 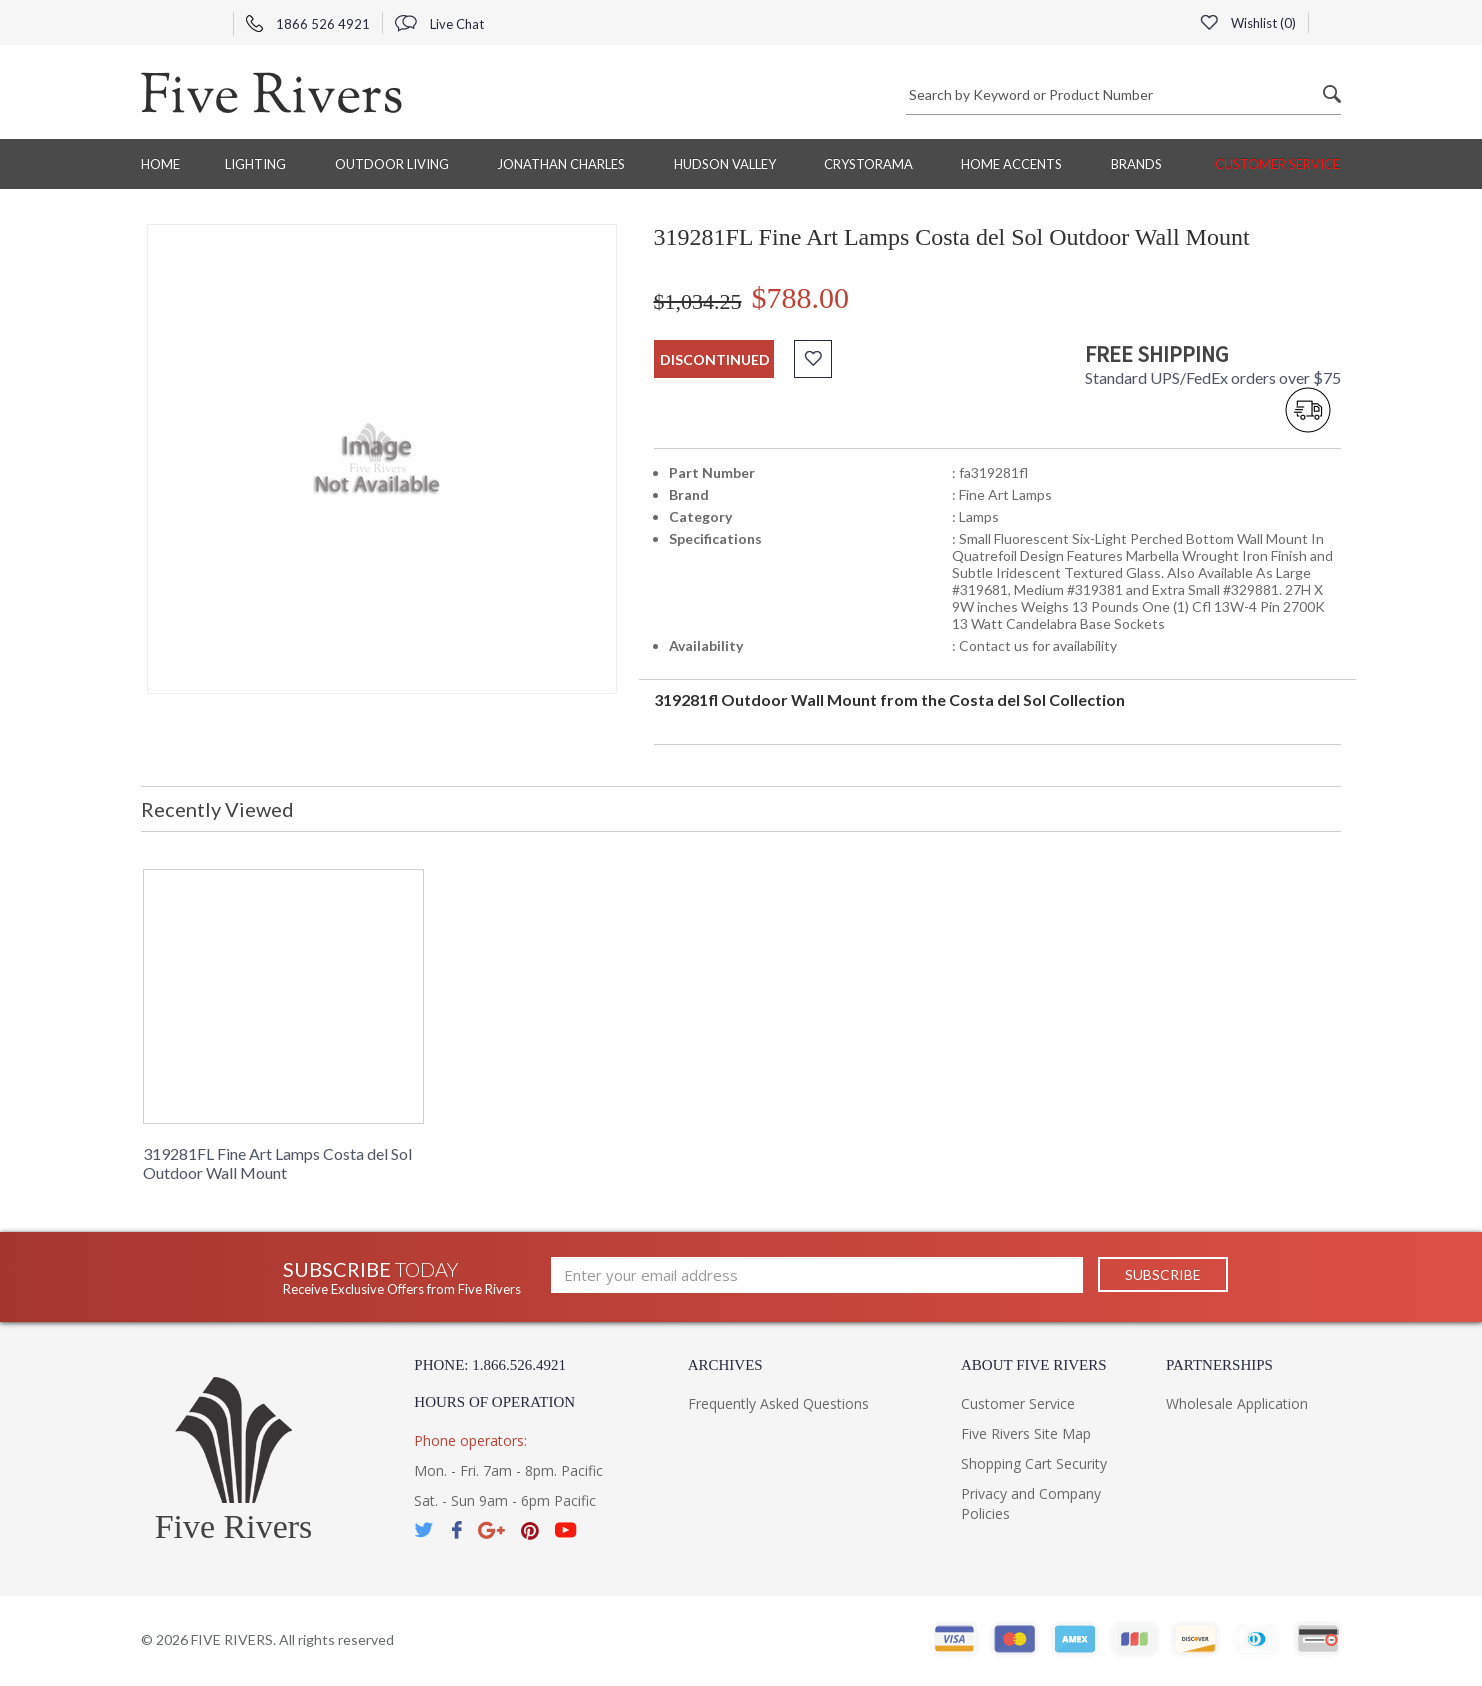 I want to click on $788.00, so click(x=801, y=297).